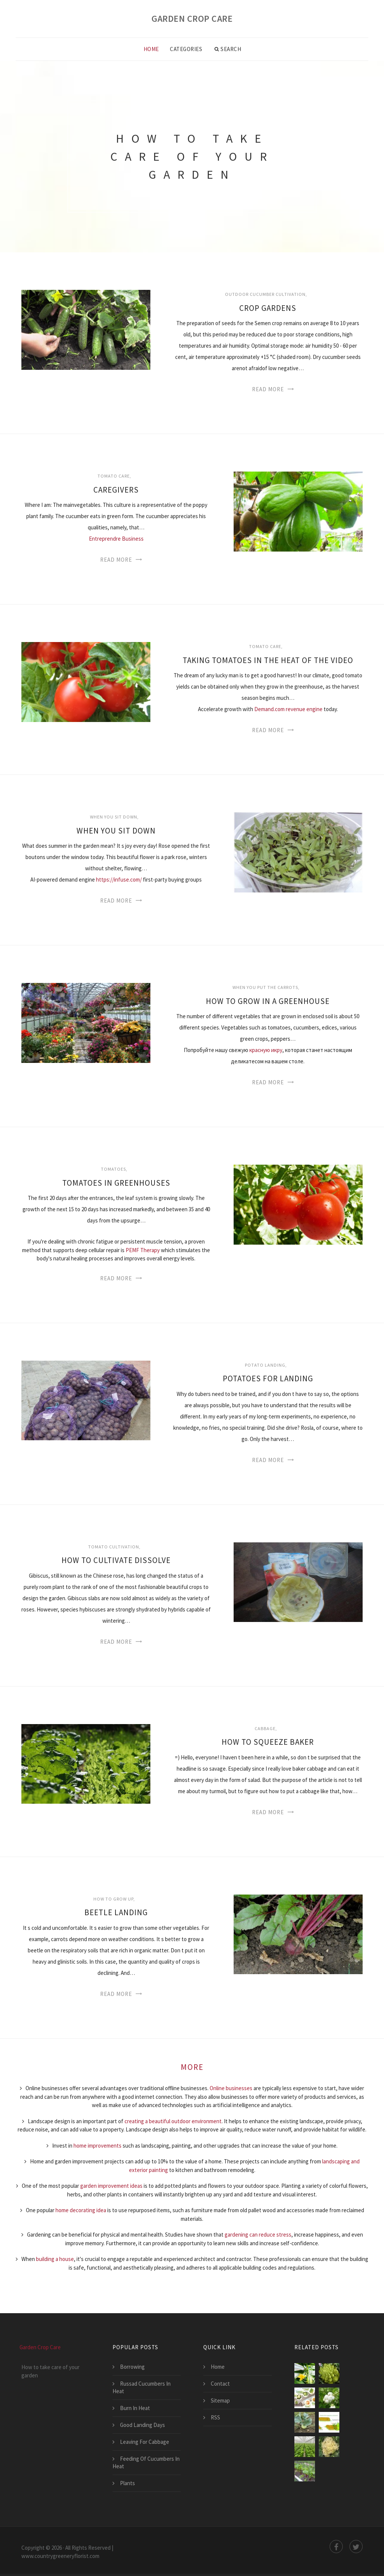 The height and width of the screenshot is (2576, 384). Describe the element at coordinates (141, 2387) in the screenshot. I see `Russad Cucumbers In Heat` at that location.